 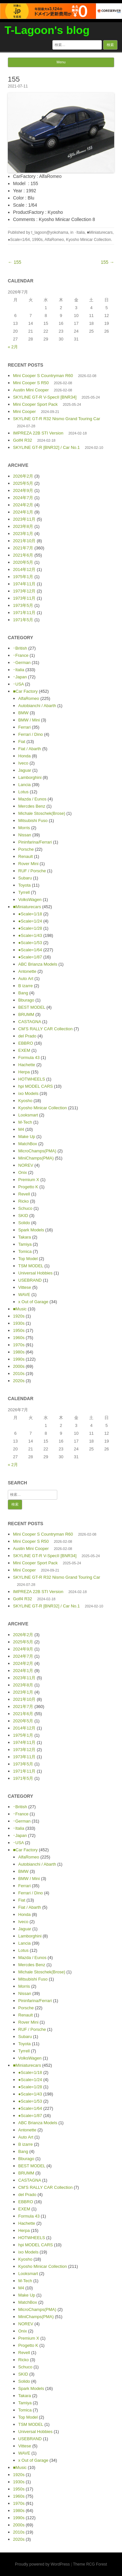 I want to click on 1971年11月, so click(x=24, y=612).